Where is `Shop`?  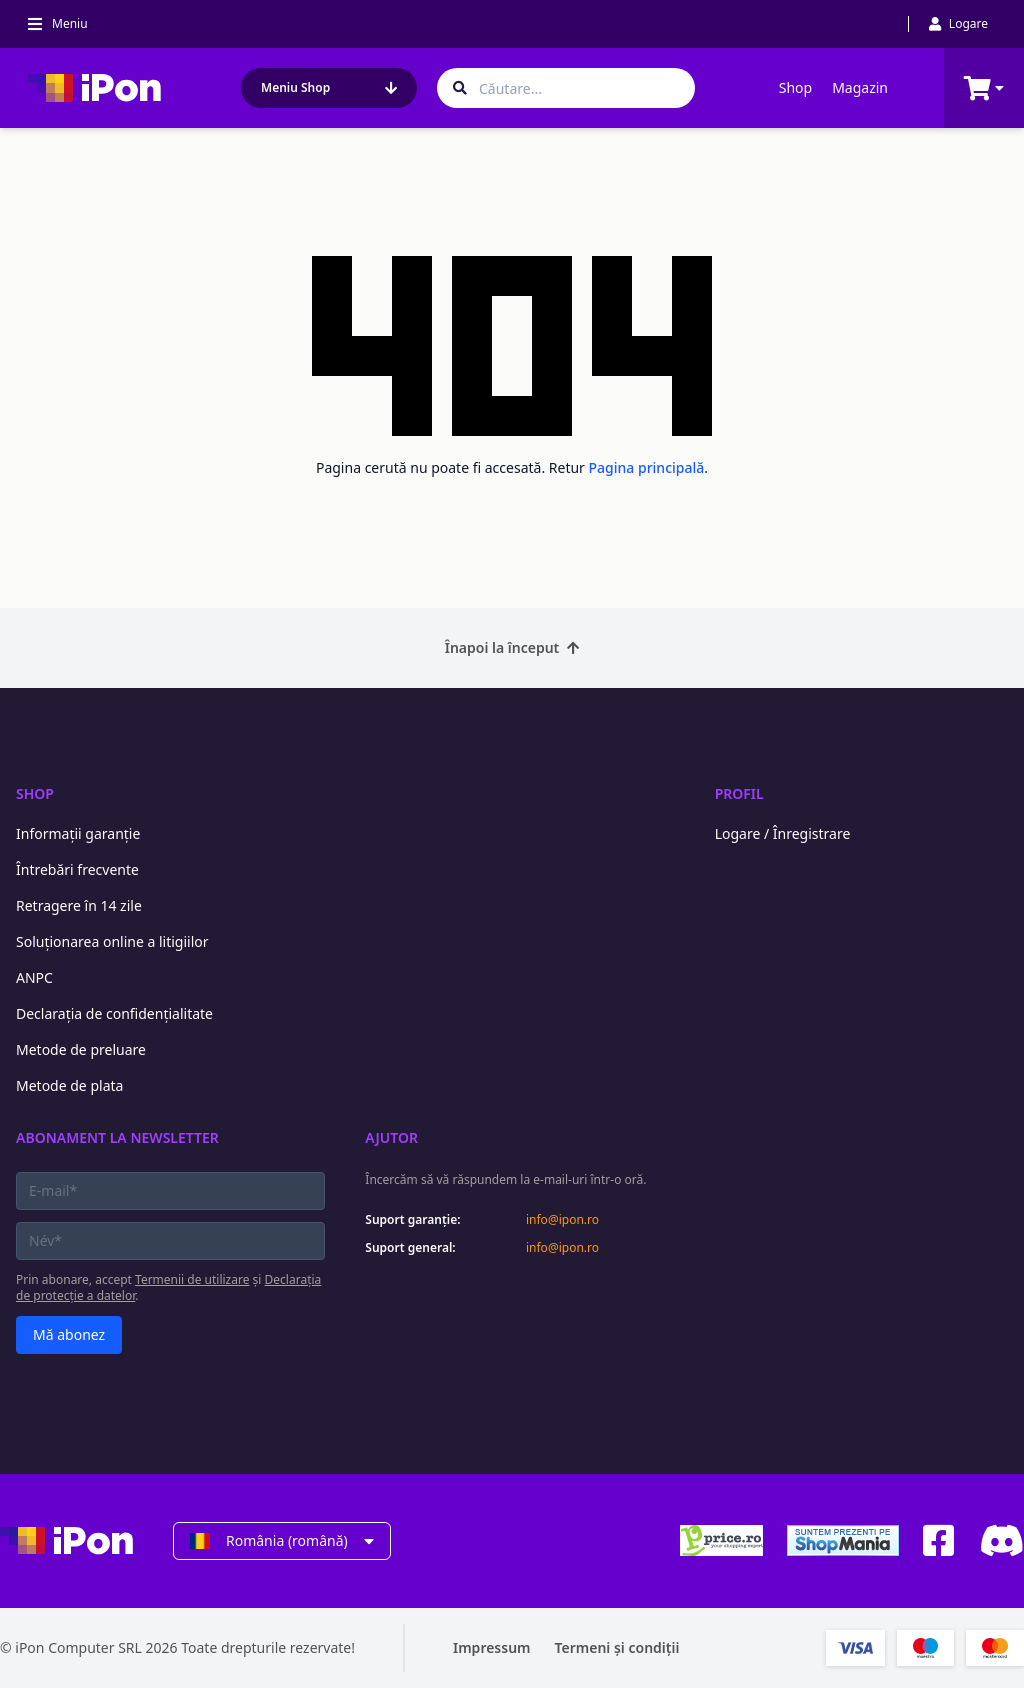
Shop is located at coordinates (795, 87).